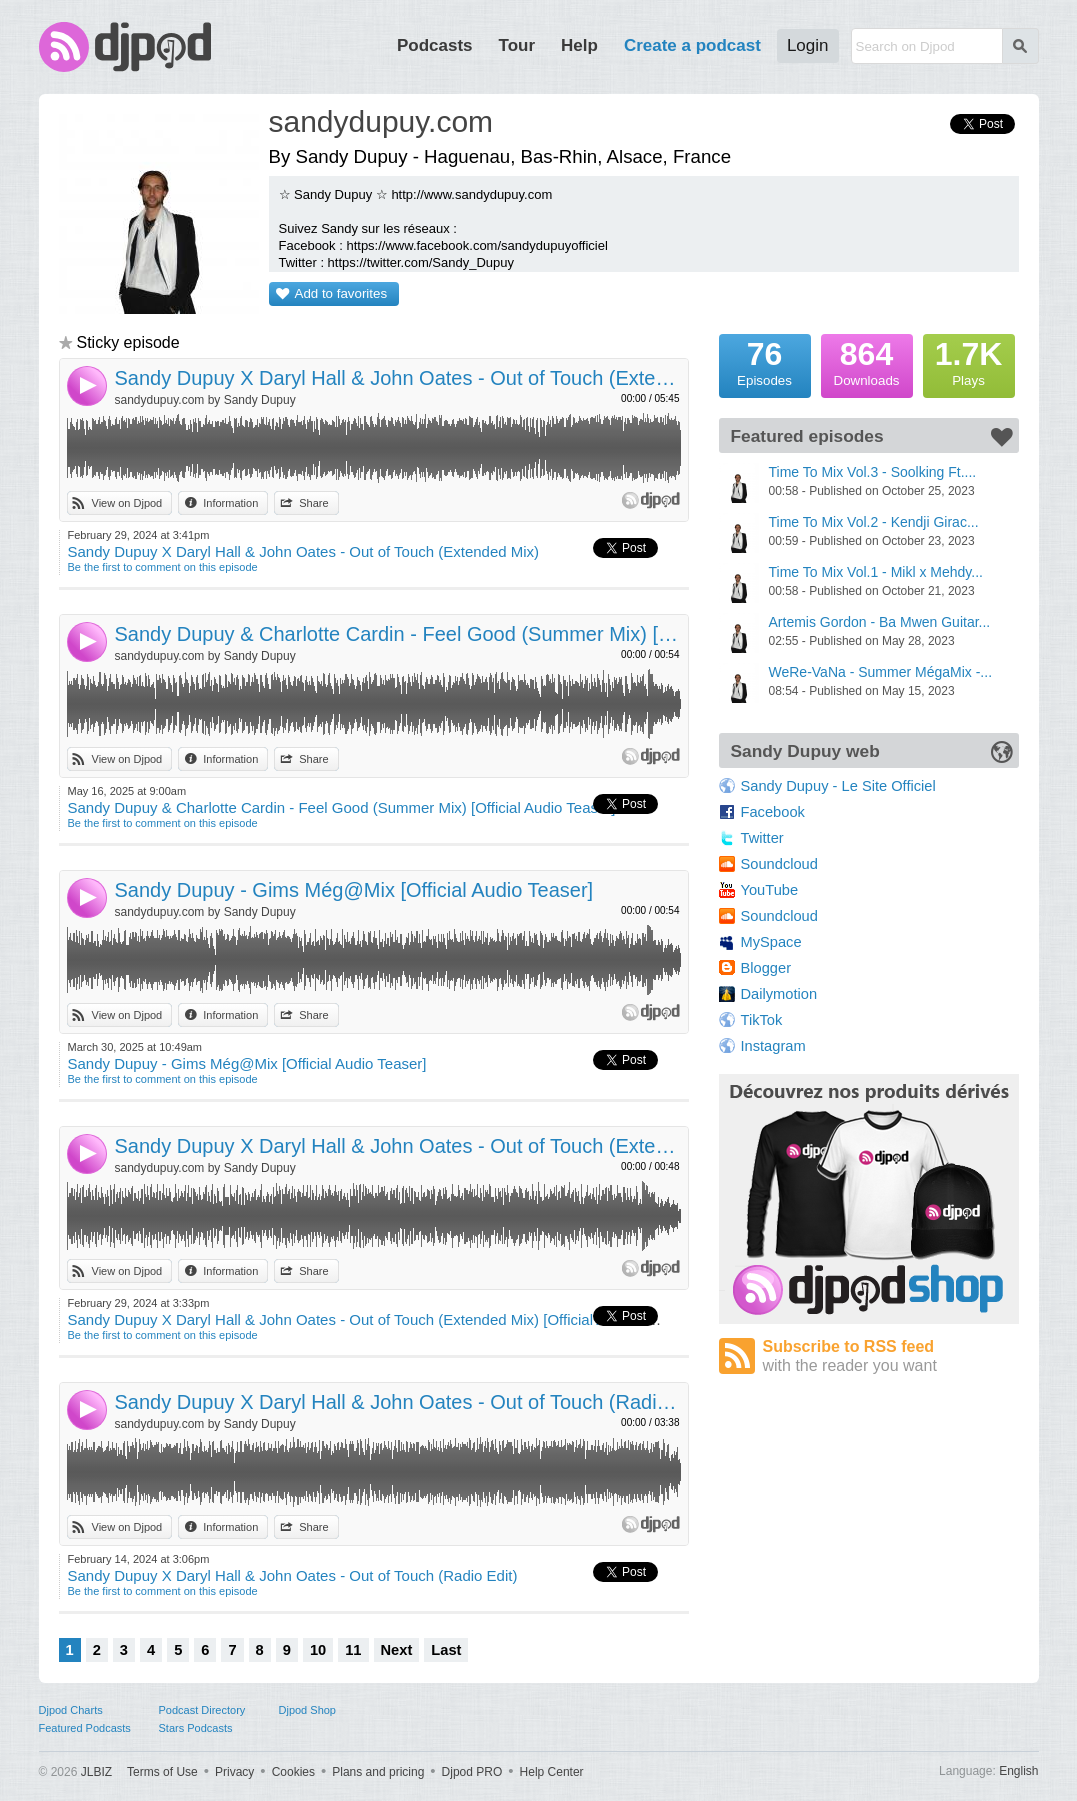  Describe the element at coordinates (234, 1772) in the screenshot. I see `Privacy` at that location.